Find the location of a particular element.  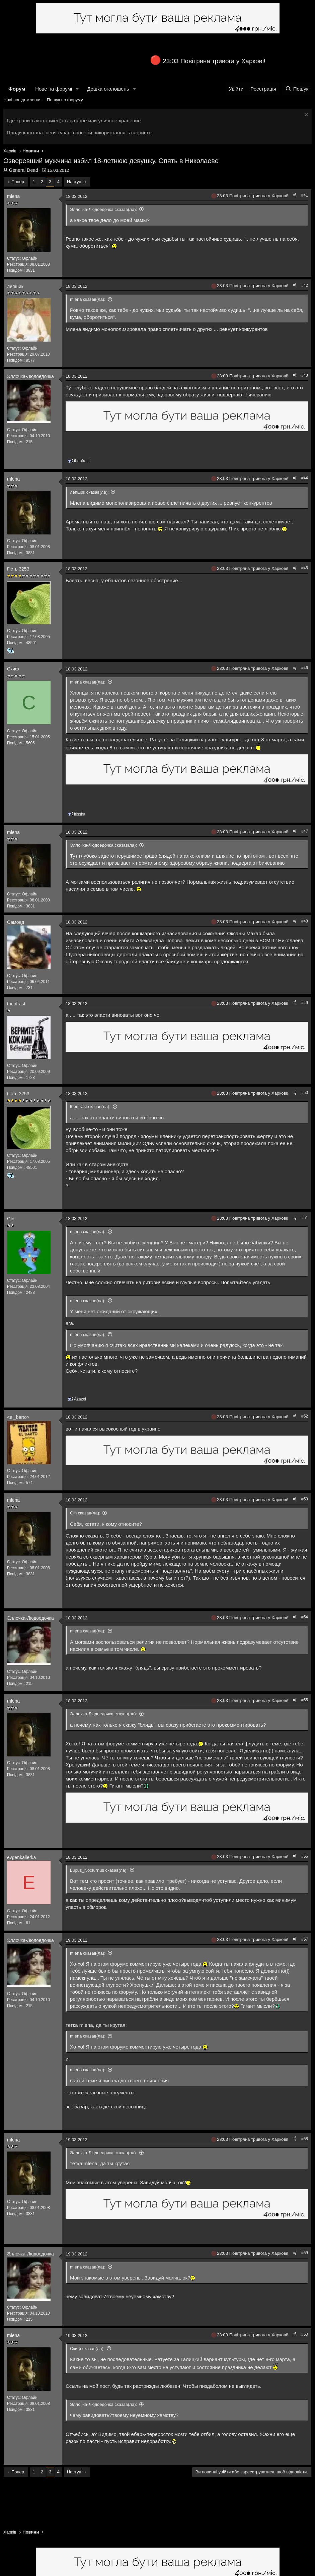

General Dead is located at coordinates (23, 170).